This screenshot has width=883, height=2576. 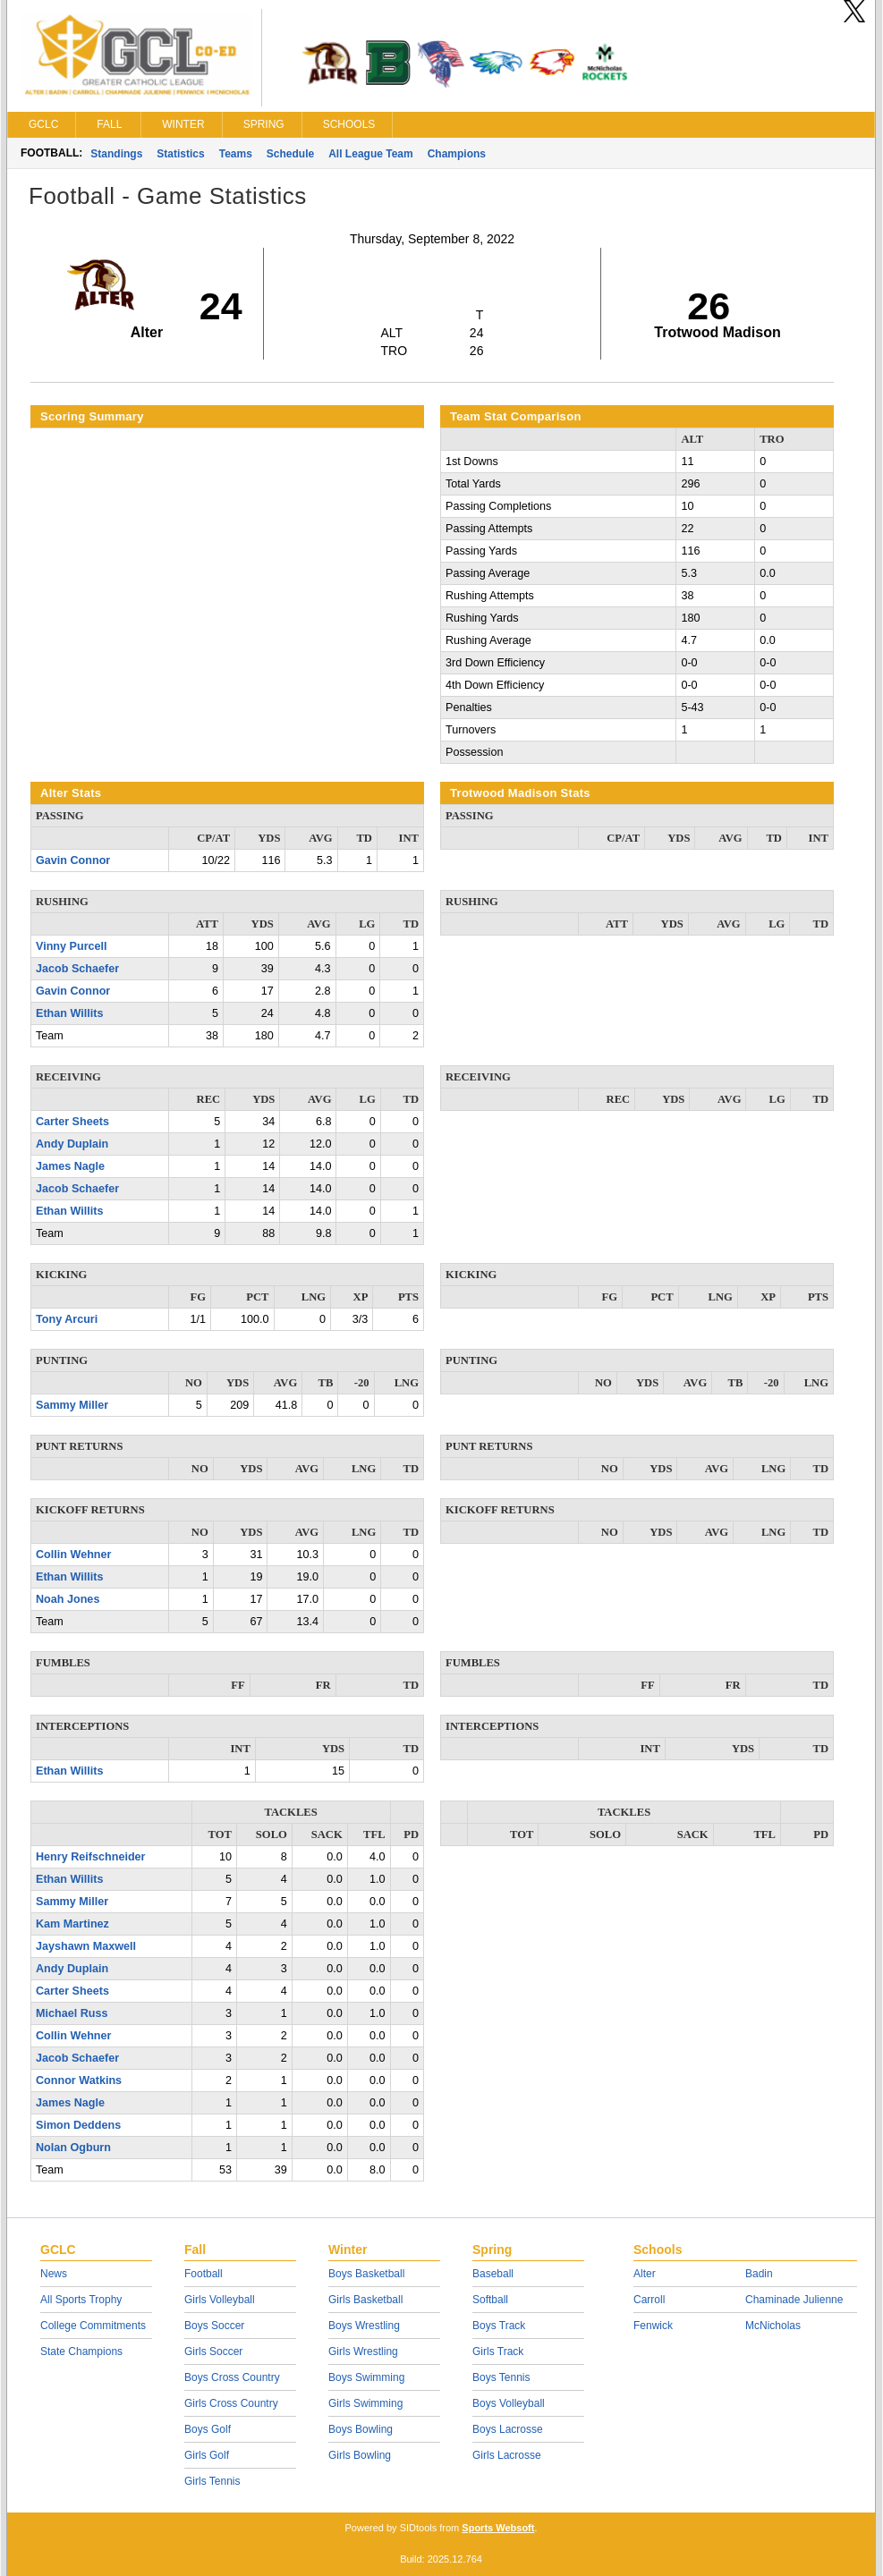 I want to click on Girls Track, so click(x=497, y=2351).